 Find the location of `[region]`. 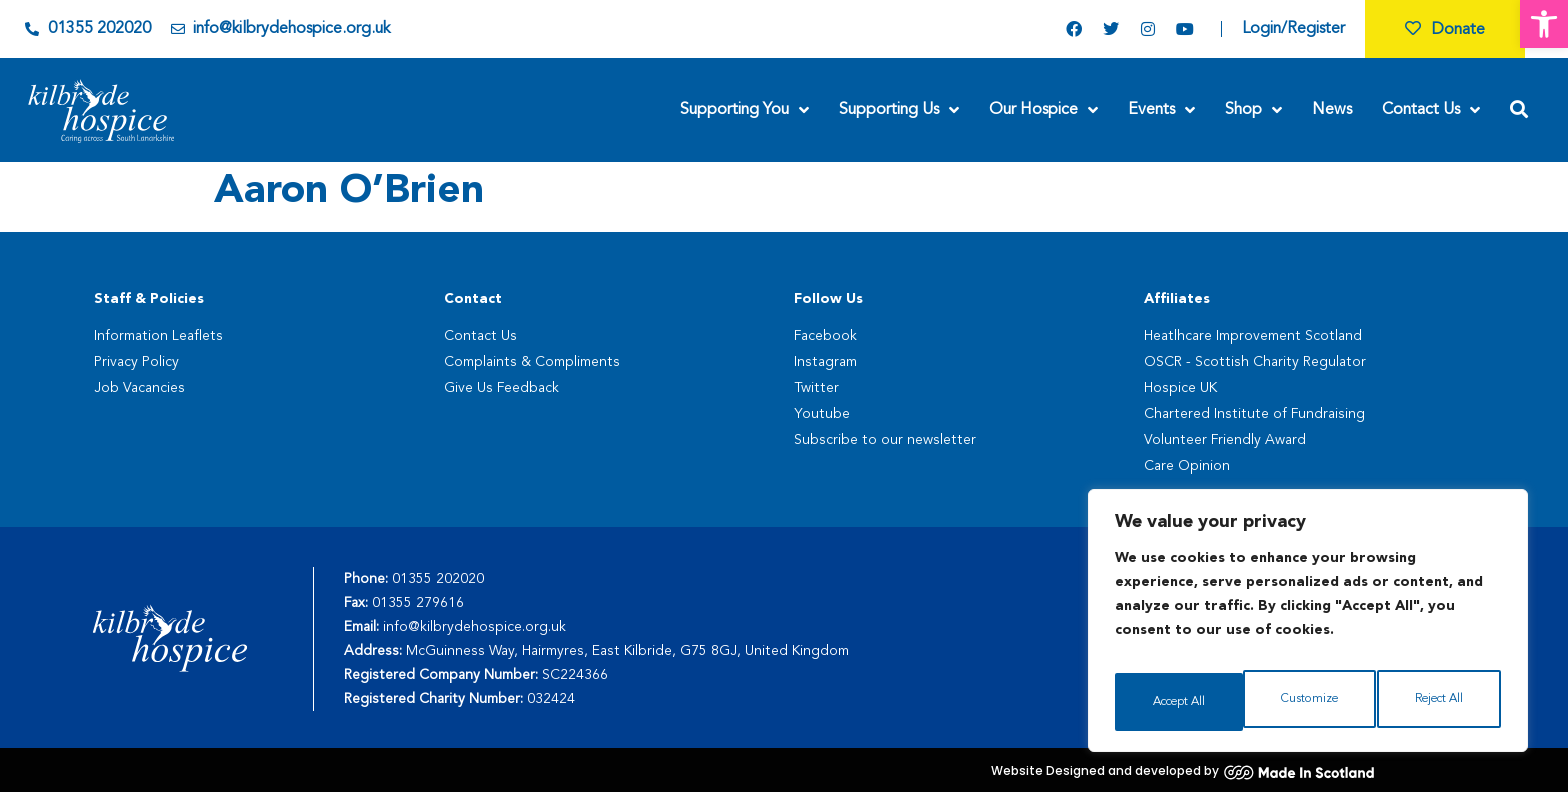

[region] is located at coordinates (1308, 628).